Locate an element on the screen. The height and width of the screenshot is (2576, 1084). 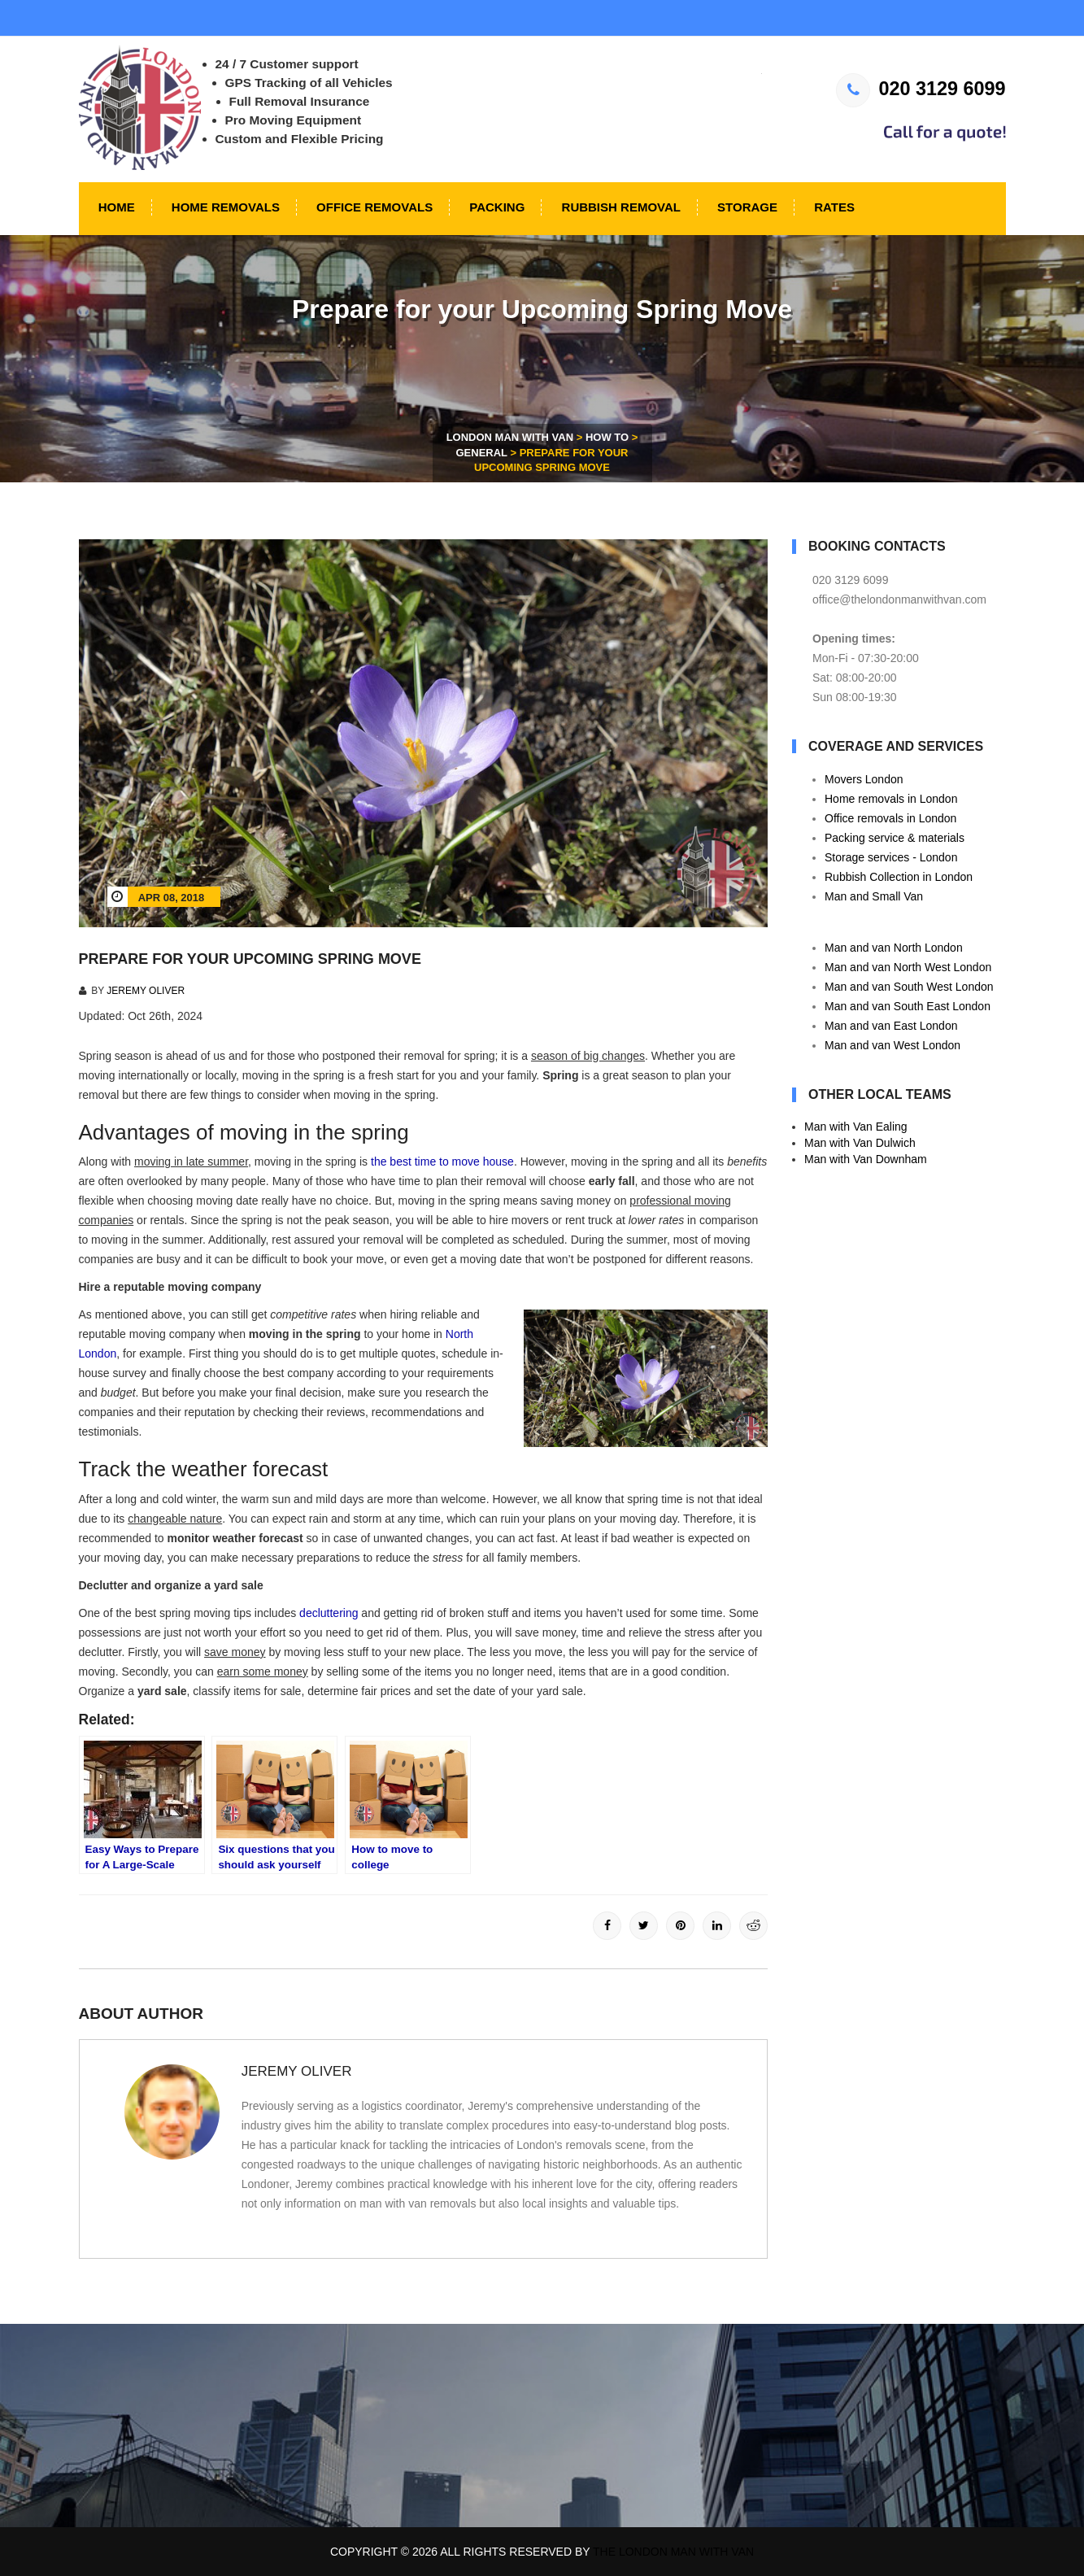
Man with Van Dulwich is located at coordinates (860, 1142).